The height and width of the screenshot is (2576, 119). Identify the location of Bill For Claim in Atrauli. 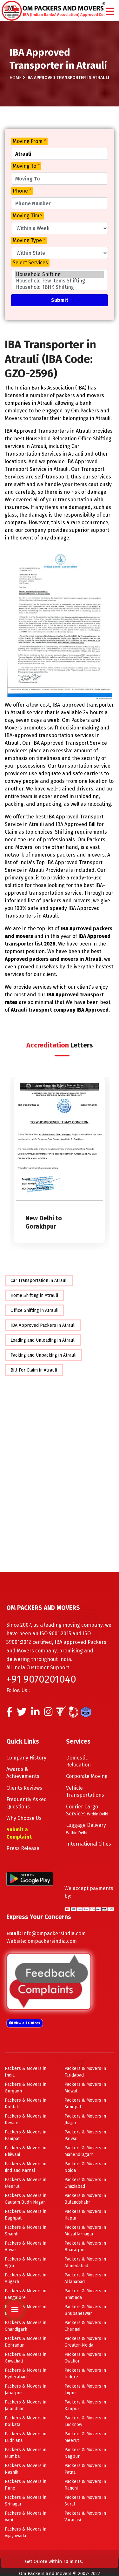
(33, 1370).